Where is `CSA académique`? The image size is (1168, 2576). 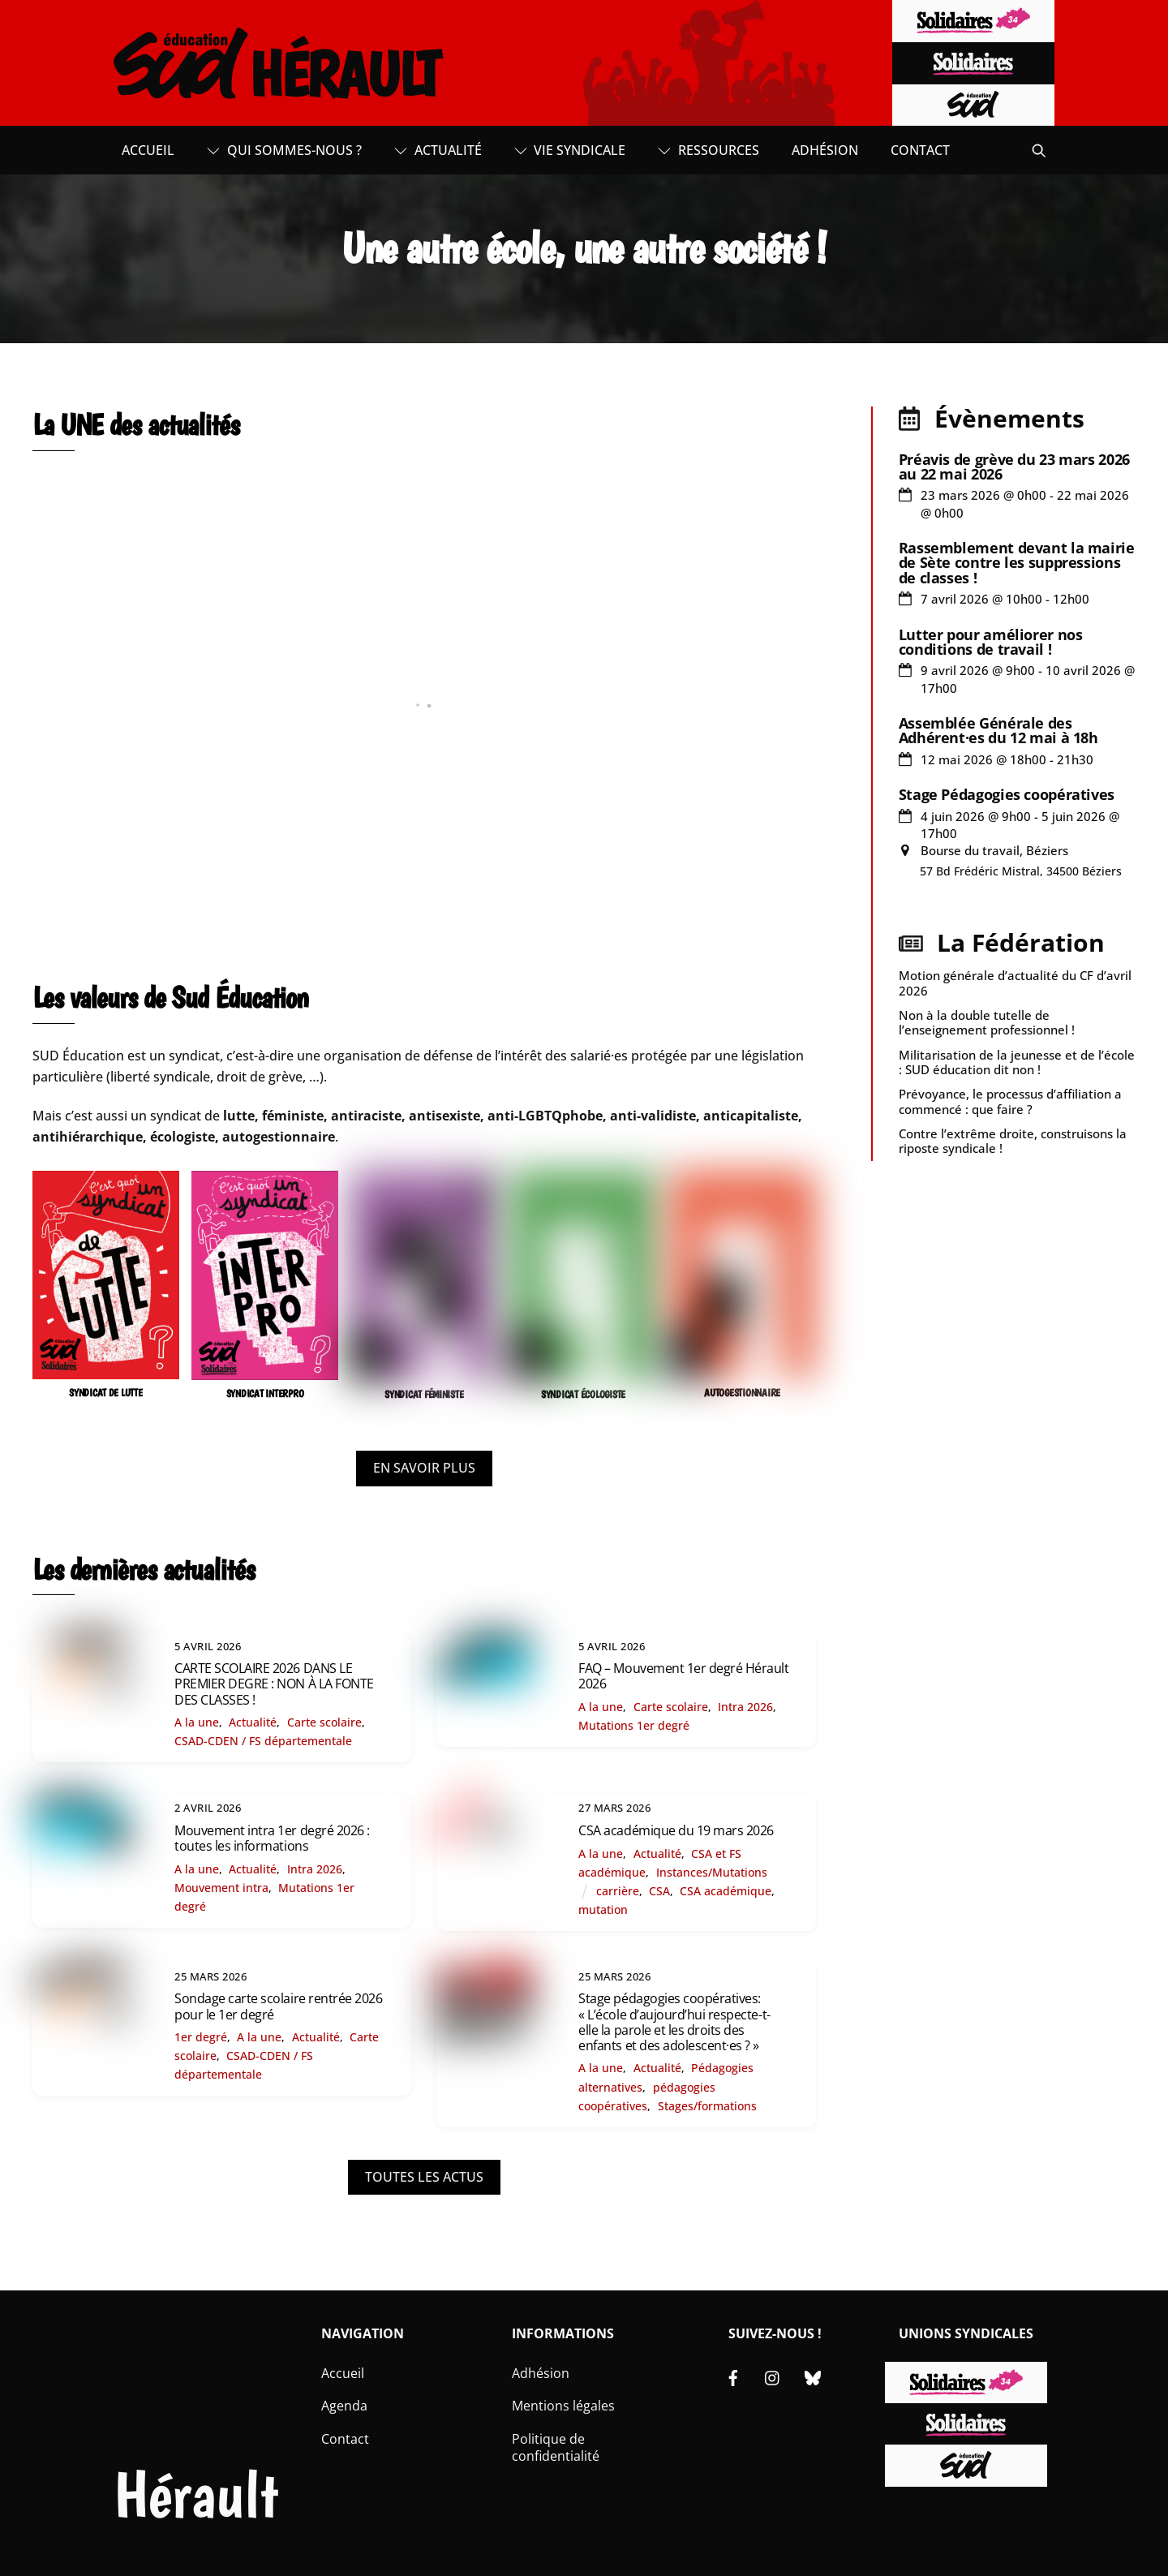 CSA académique is located at coordinates (725, 1891).